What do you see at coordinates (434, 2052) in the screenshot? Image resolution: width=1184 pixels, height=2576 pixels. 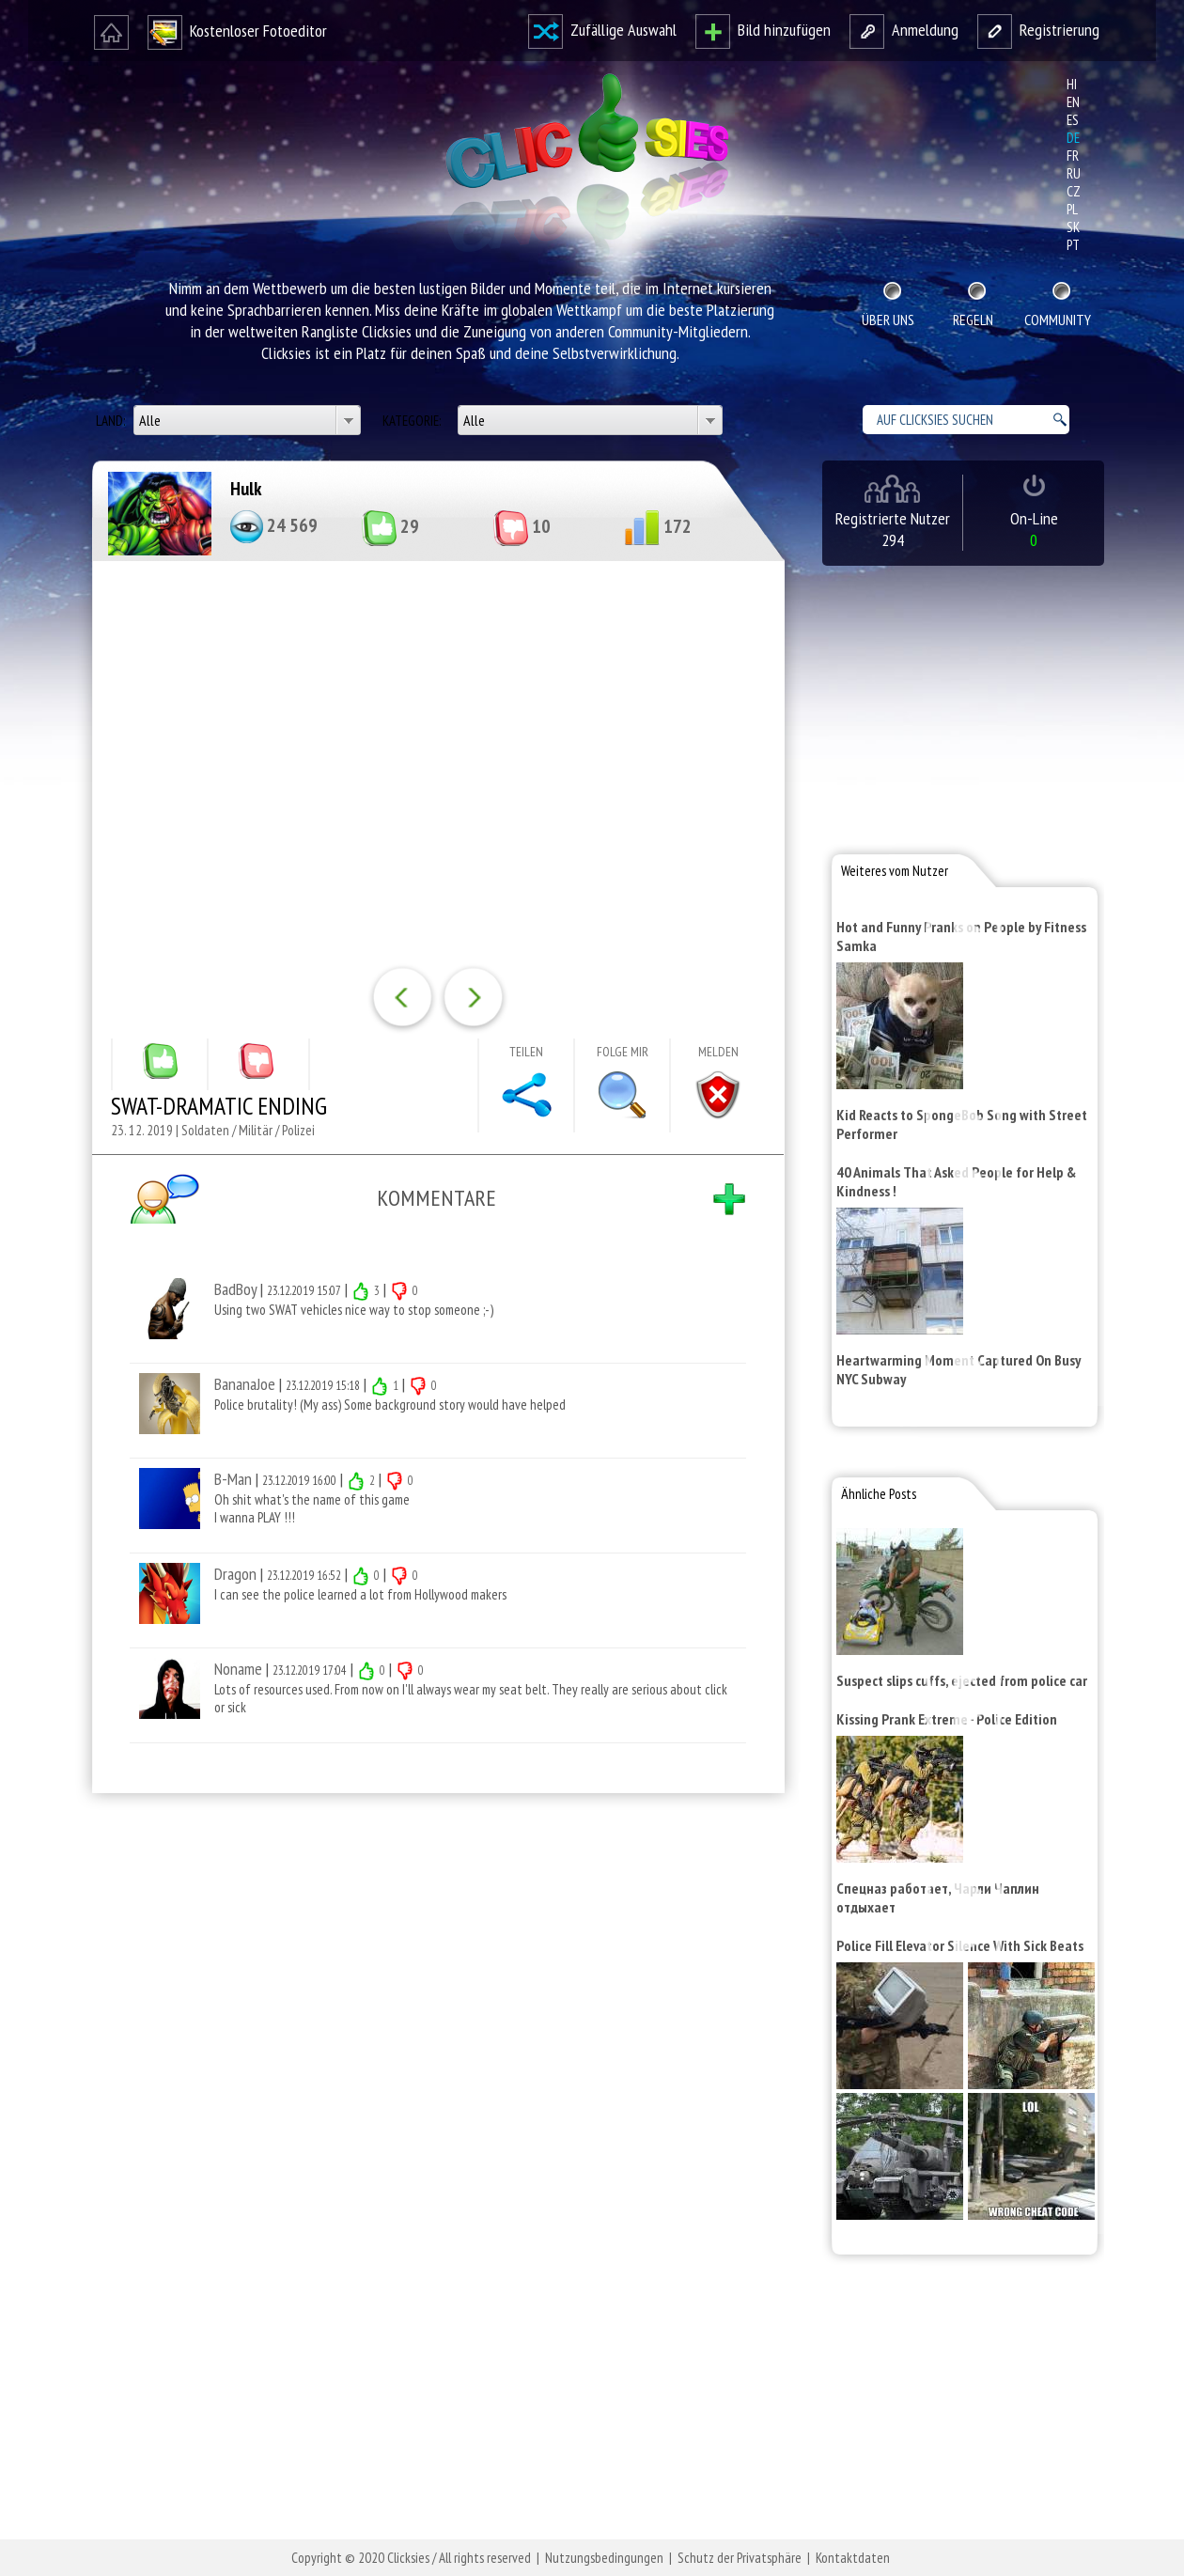 I see `[Advertisement]` at bounding box center [434, 2052].